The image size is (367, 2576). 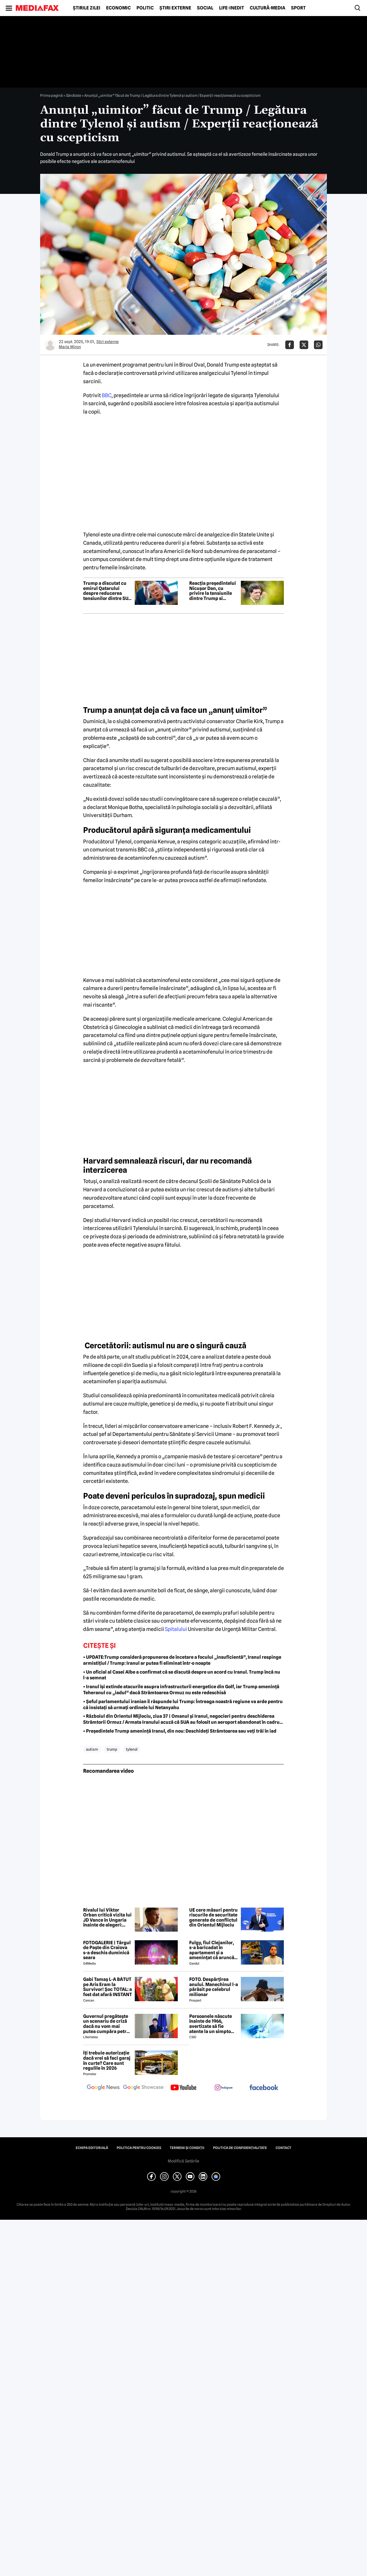 I want to click on [Da share pe X], so click(x=304, y=345).